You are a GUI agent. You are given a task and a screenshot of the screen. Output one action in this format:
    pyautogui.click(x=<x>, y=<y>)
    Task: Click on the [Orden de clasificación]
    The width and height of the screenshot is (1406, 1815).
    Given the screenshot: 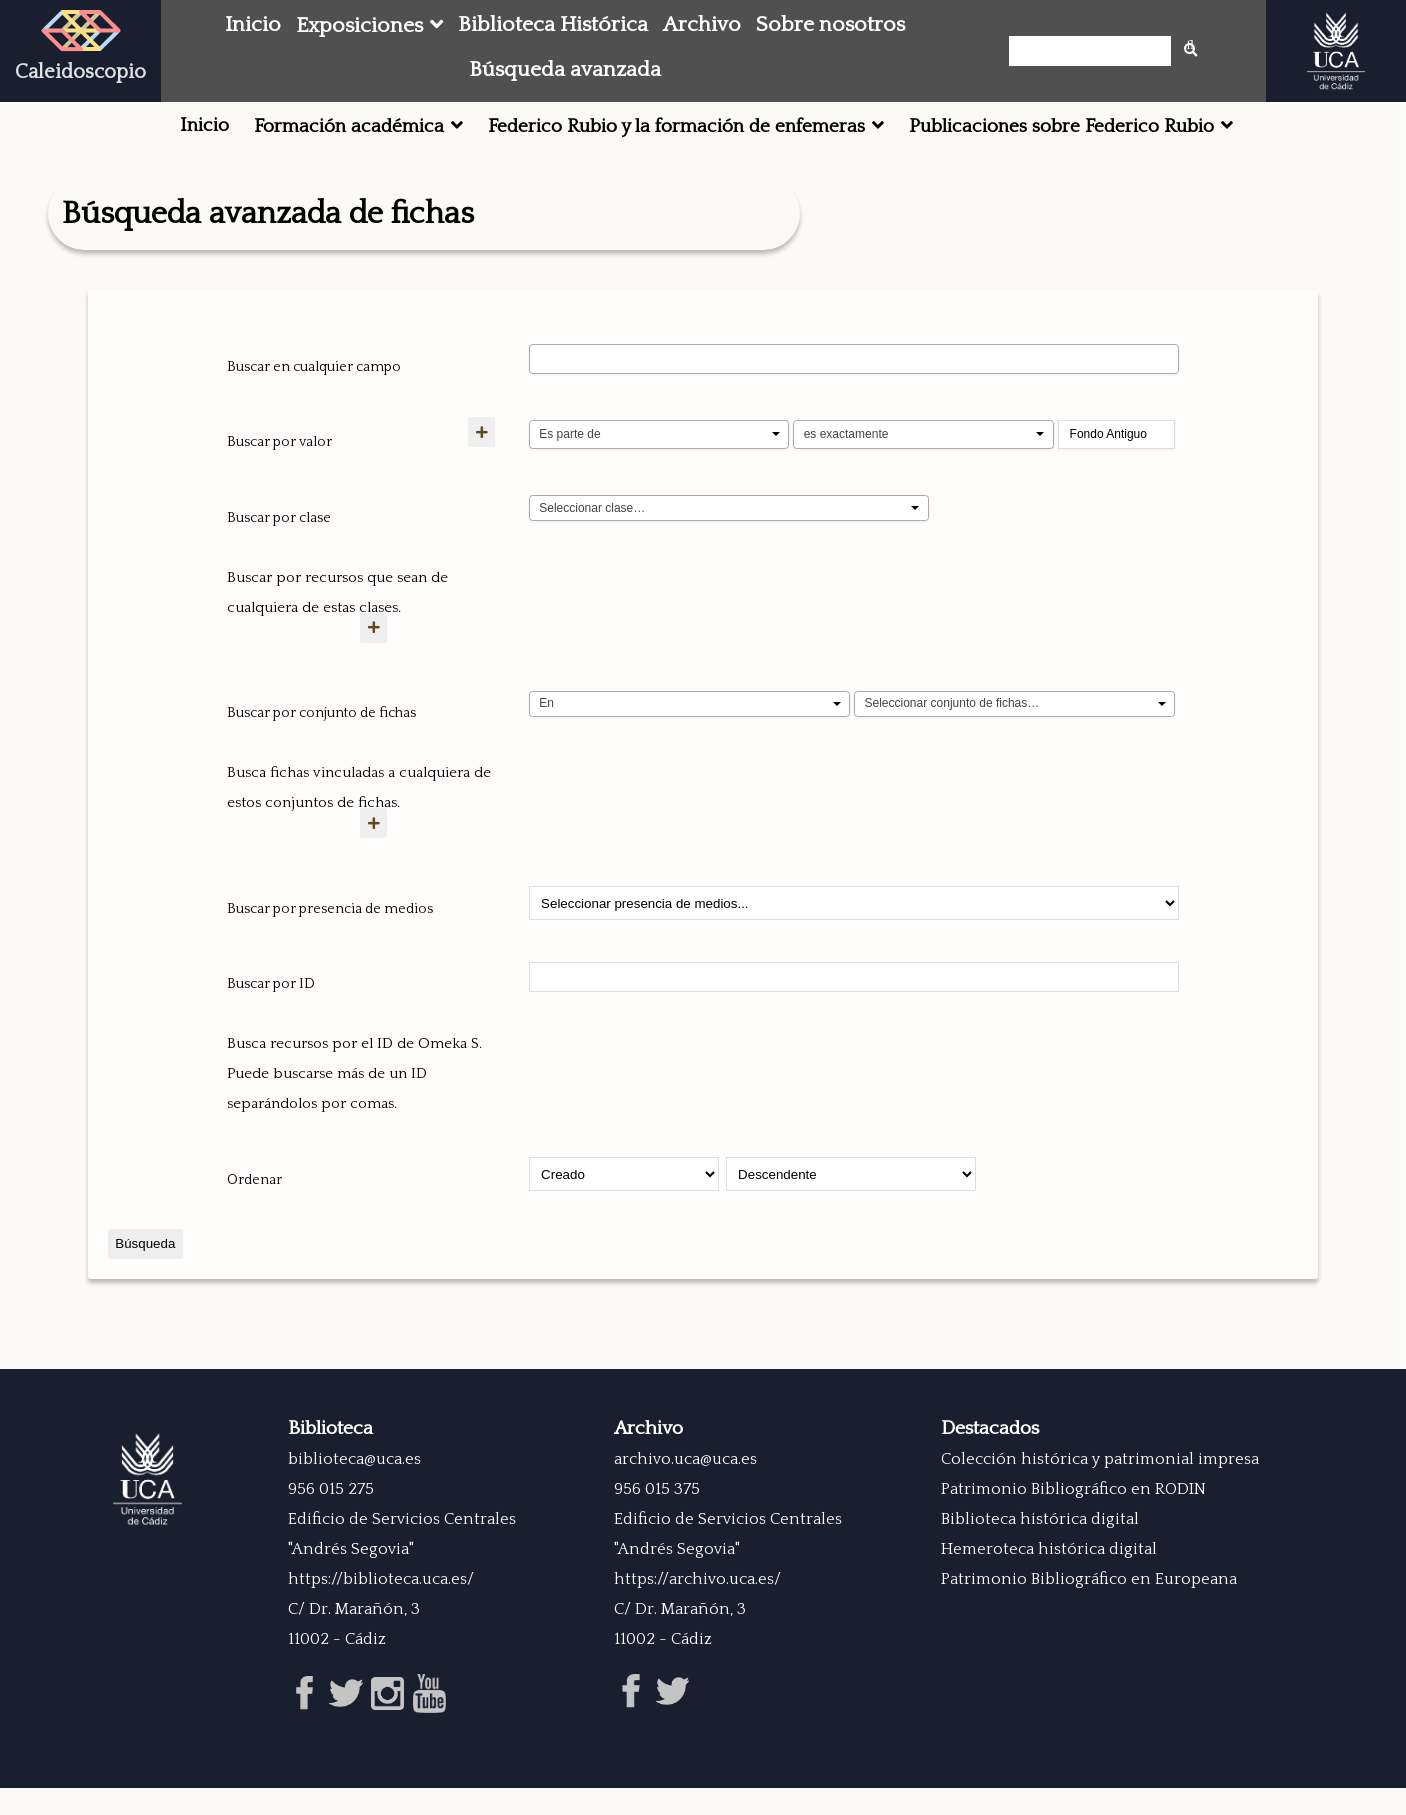 What is the action you would take?
    pyautogui.click(x=851, y=1204)
    